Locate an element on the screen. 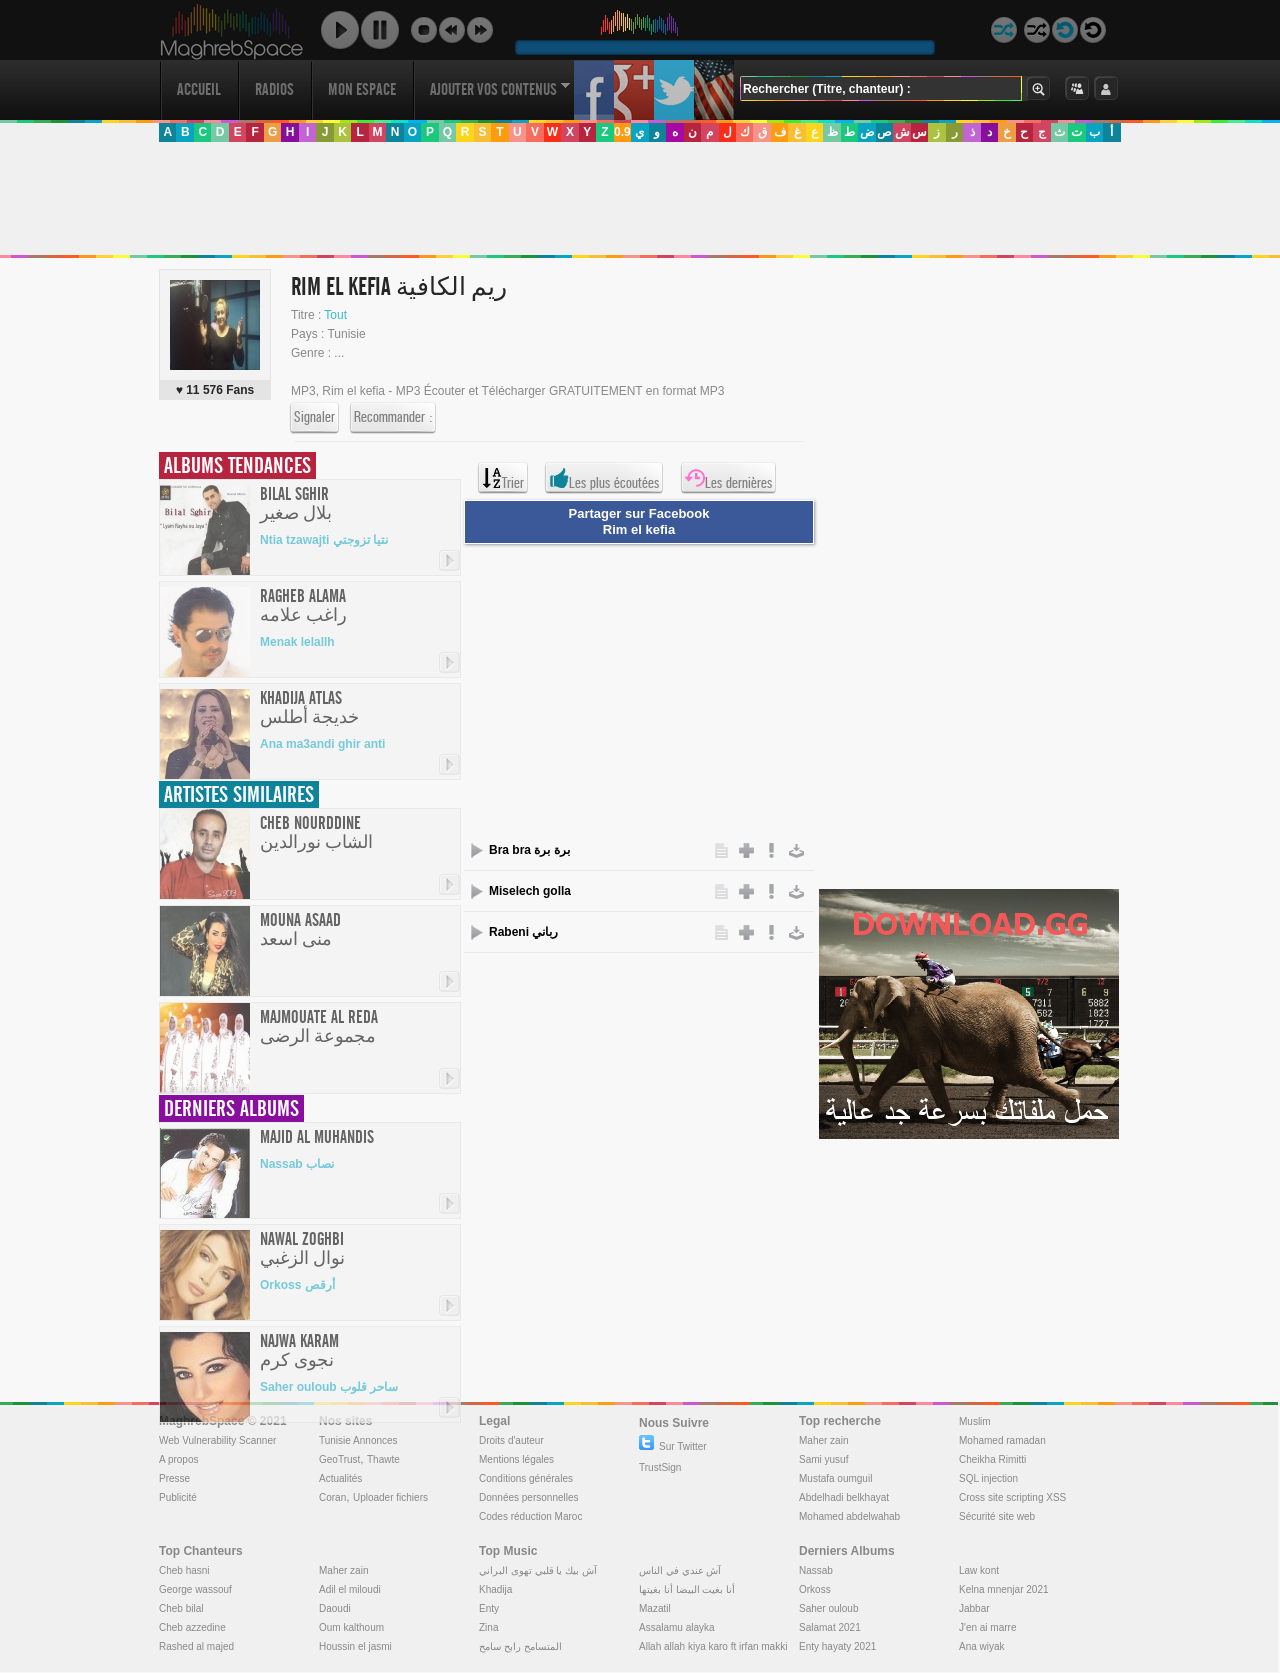  Les plus écoutées is located at coordinates (604, 478).